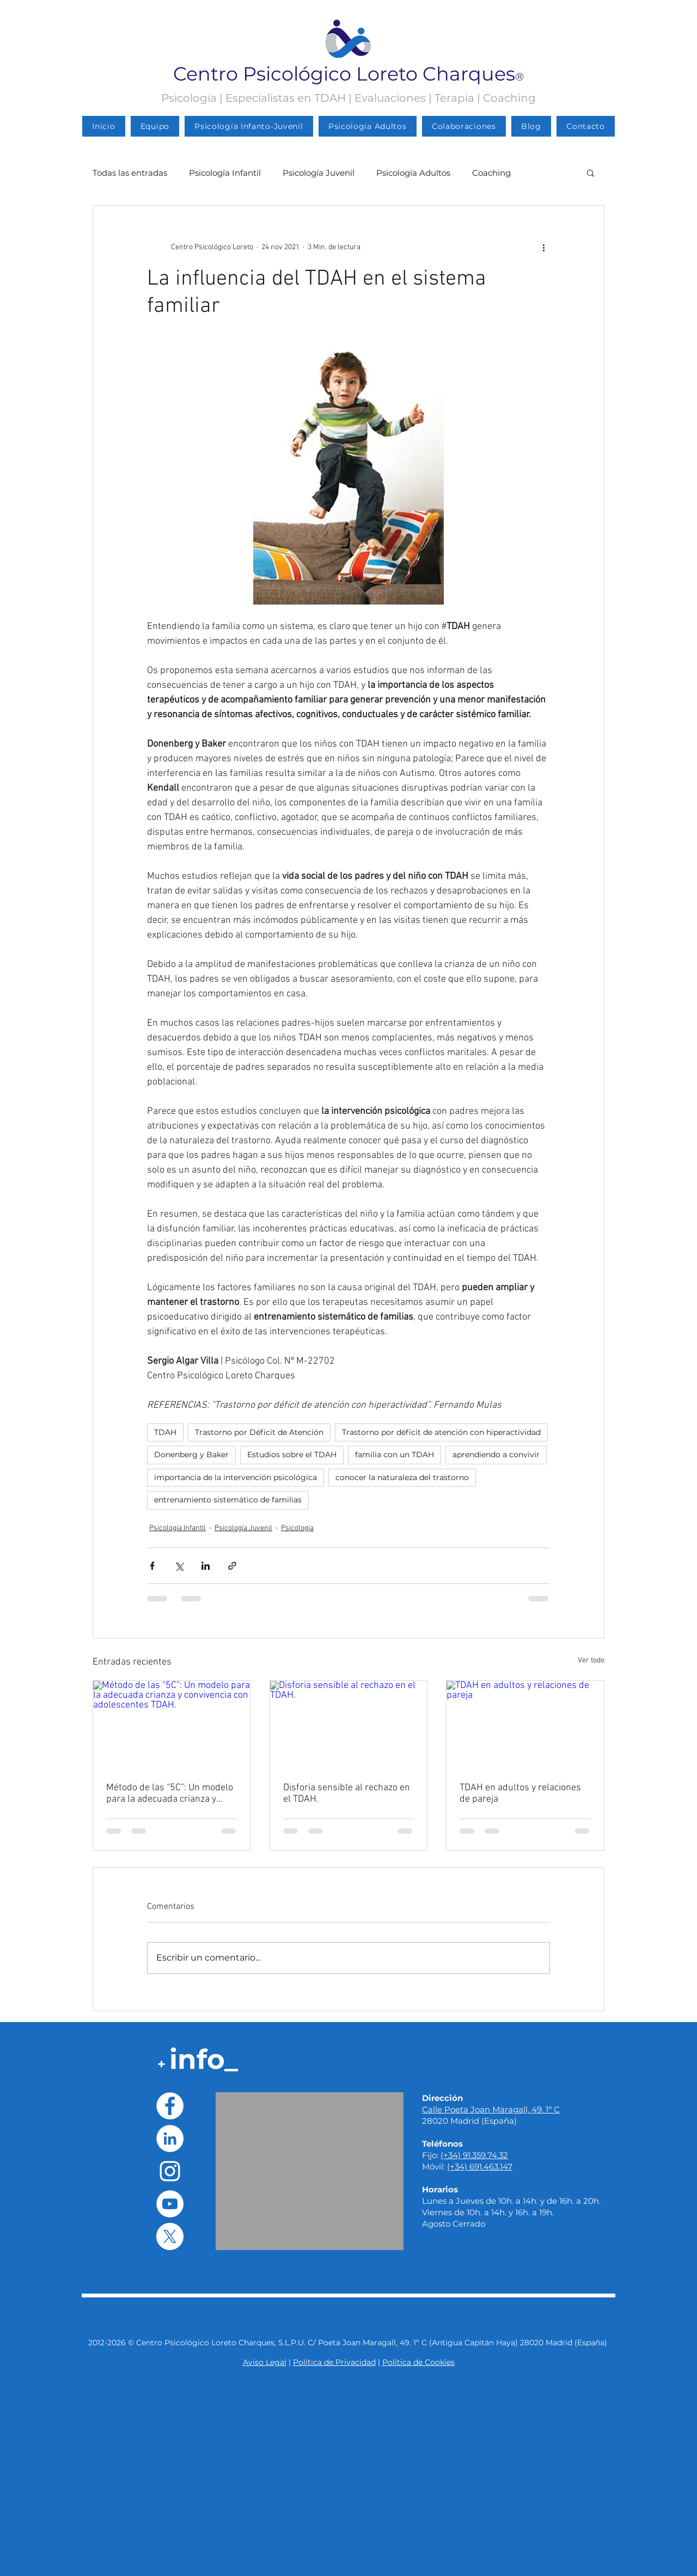 This screenshot has height=2576, width=697. Describe the element at coordinates (170, 2171) in the screenshot. I see `[Blanco Icono de Instagram]` at that location.